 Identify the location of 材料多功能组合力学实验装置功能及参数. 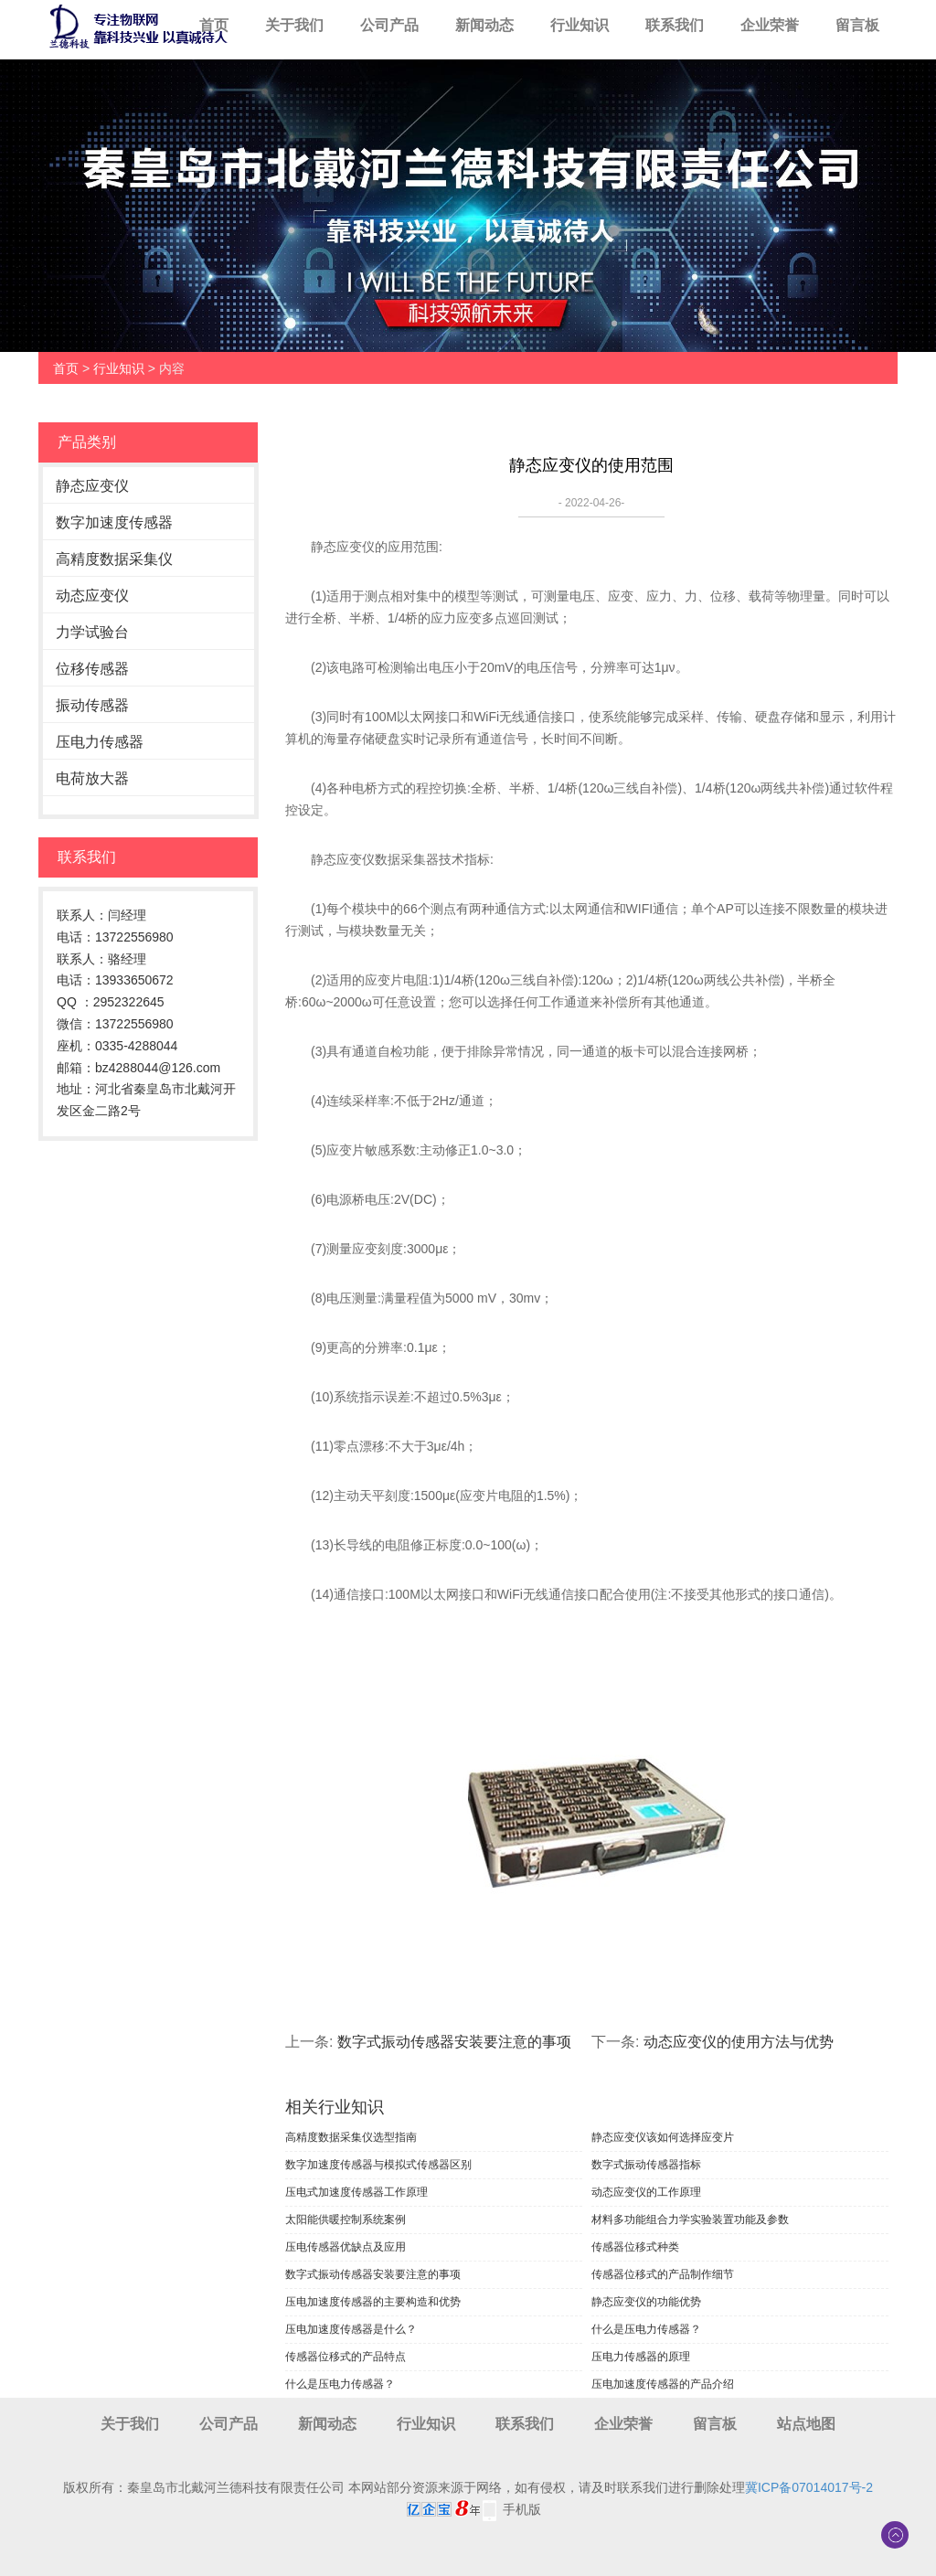
(690, 2219).